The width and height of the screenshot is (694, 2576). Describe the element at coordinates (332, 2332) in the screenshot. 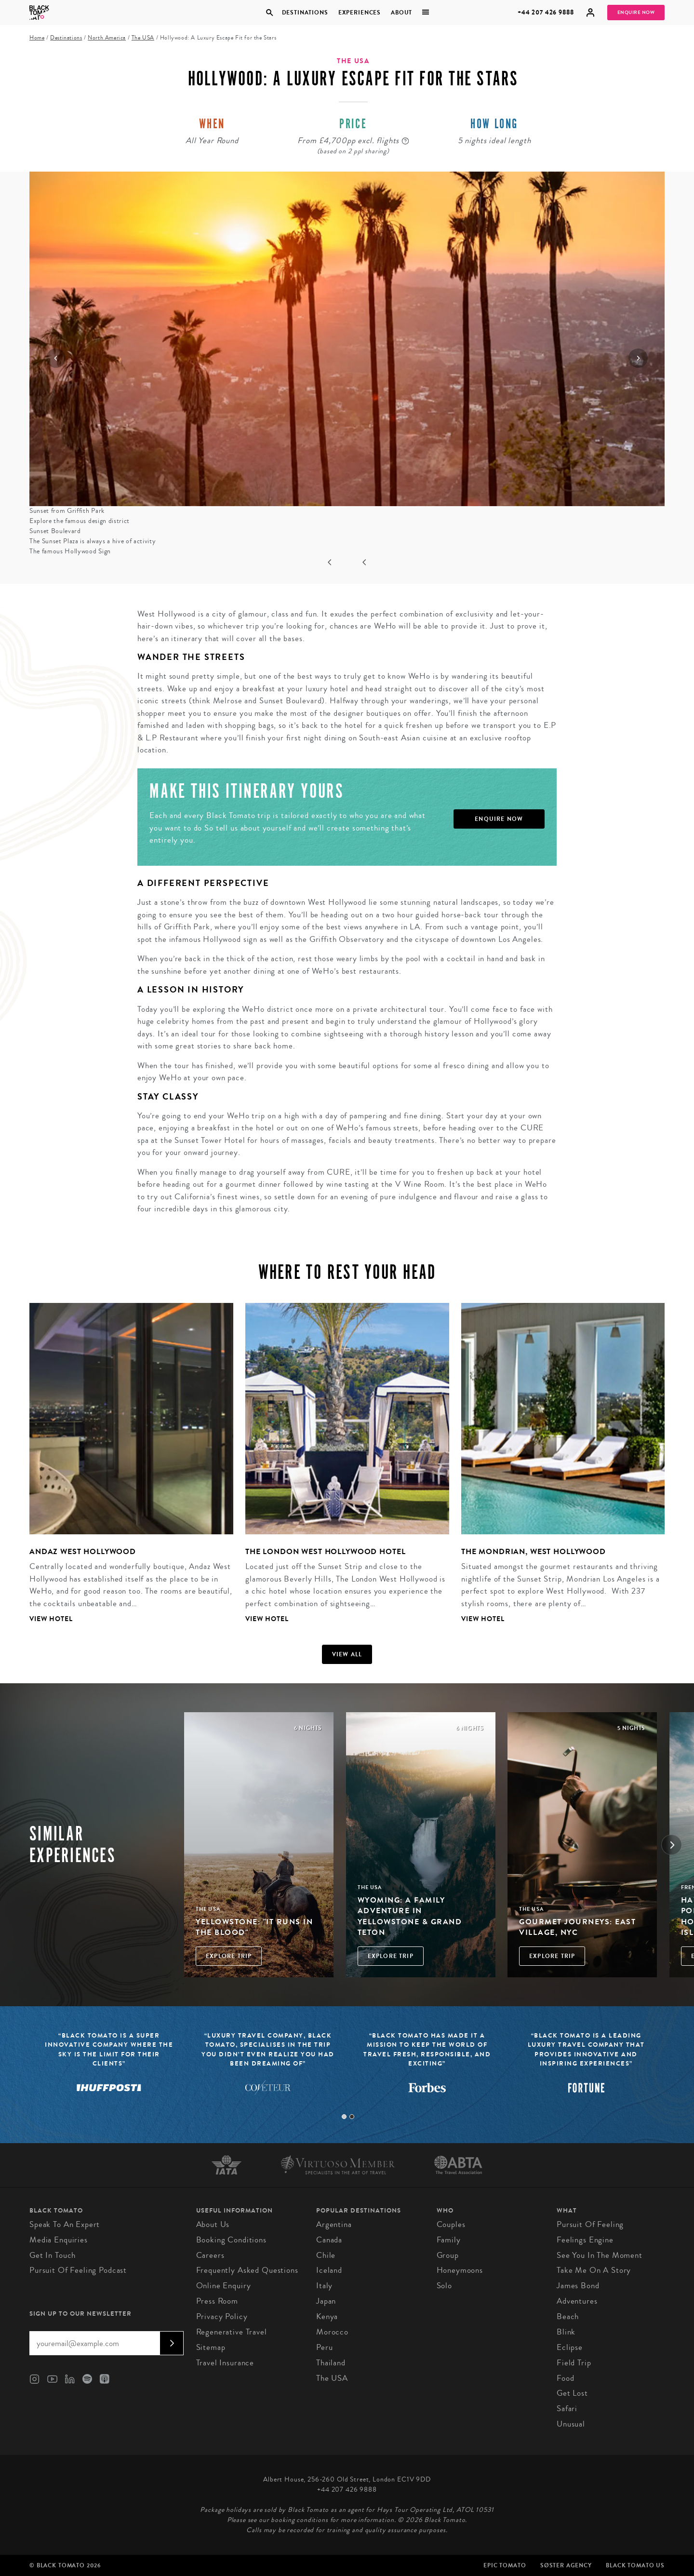

I see `Morocco` at that location.